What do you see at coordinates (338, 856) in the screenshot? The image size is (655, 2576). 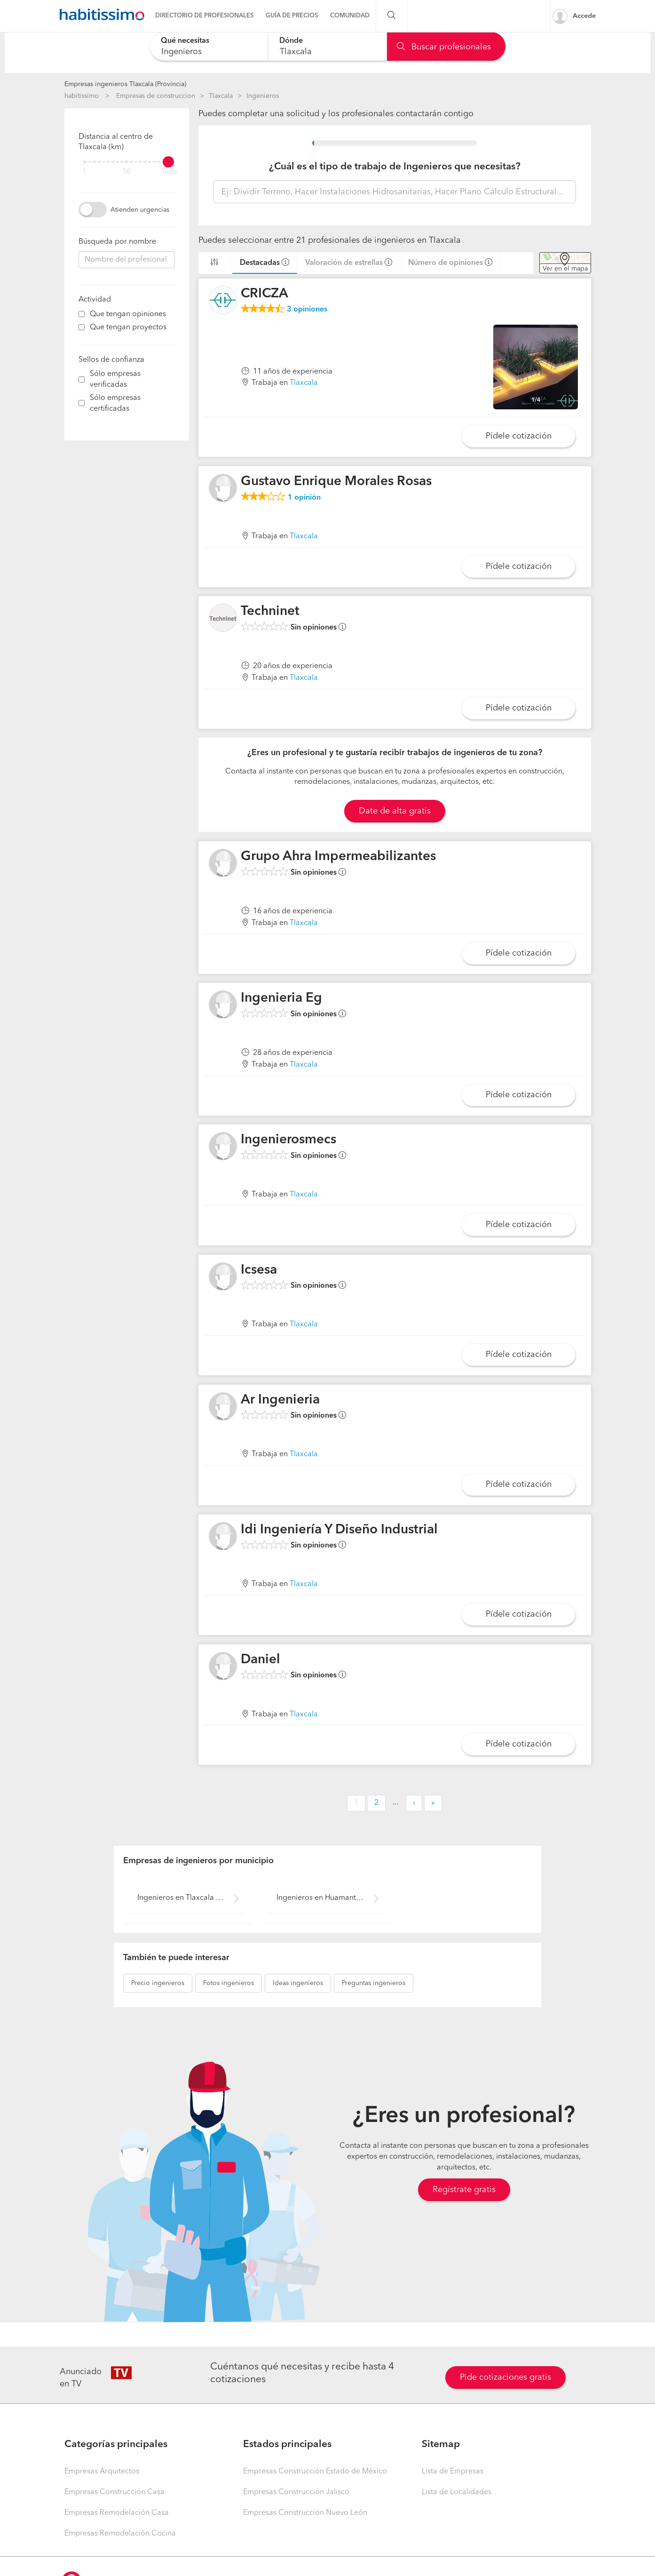 I see `Grupo Ahra Impermeabilizantes` at bounding box center [338, 856].